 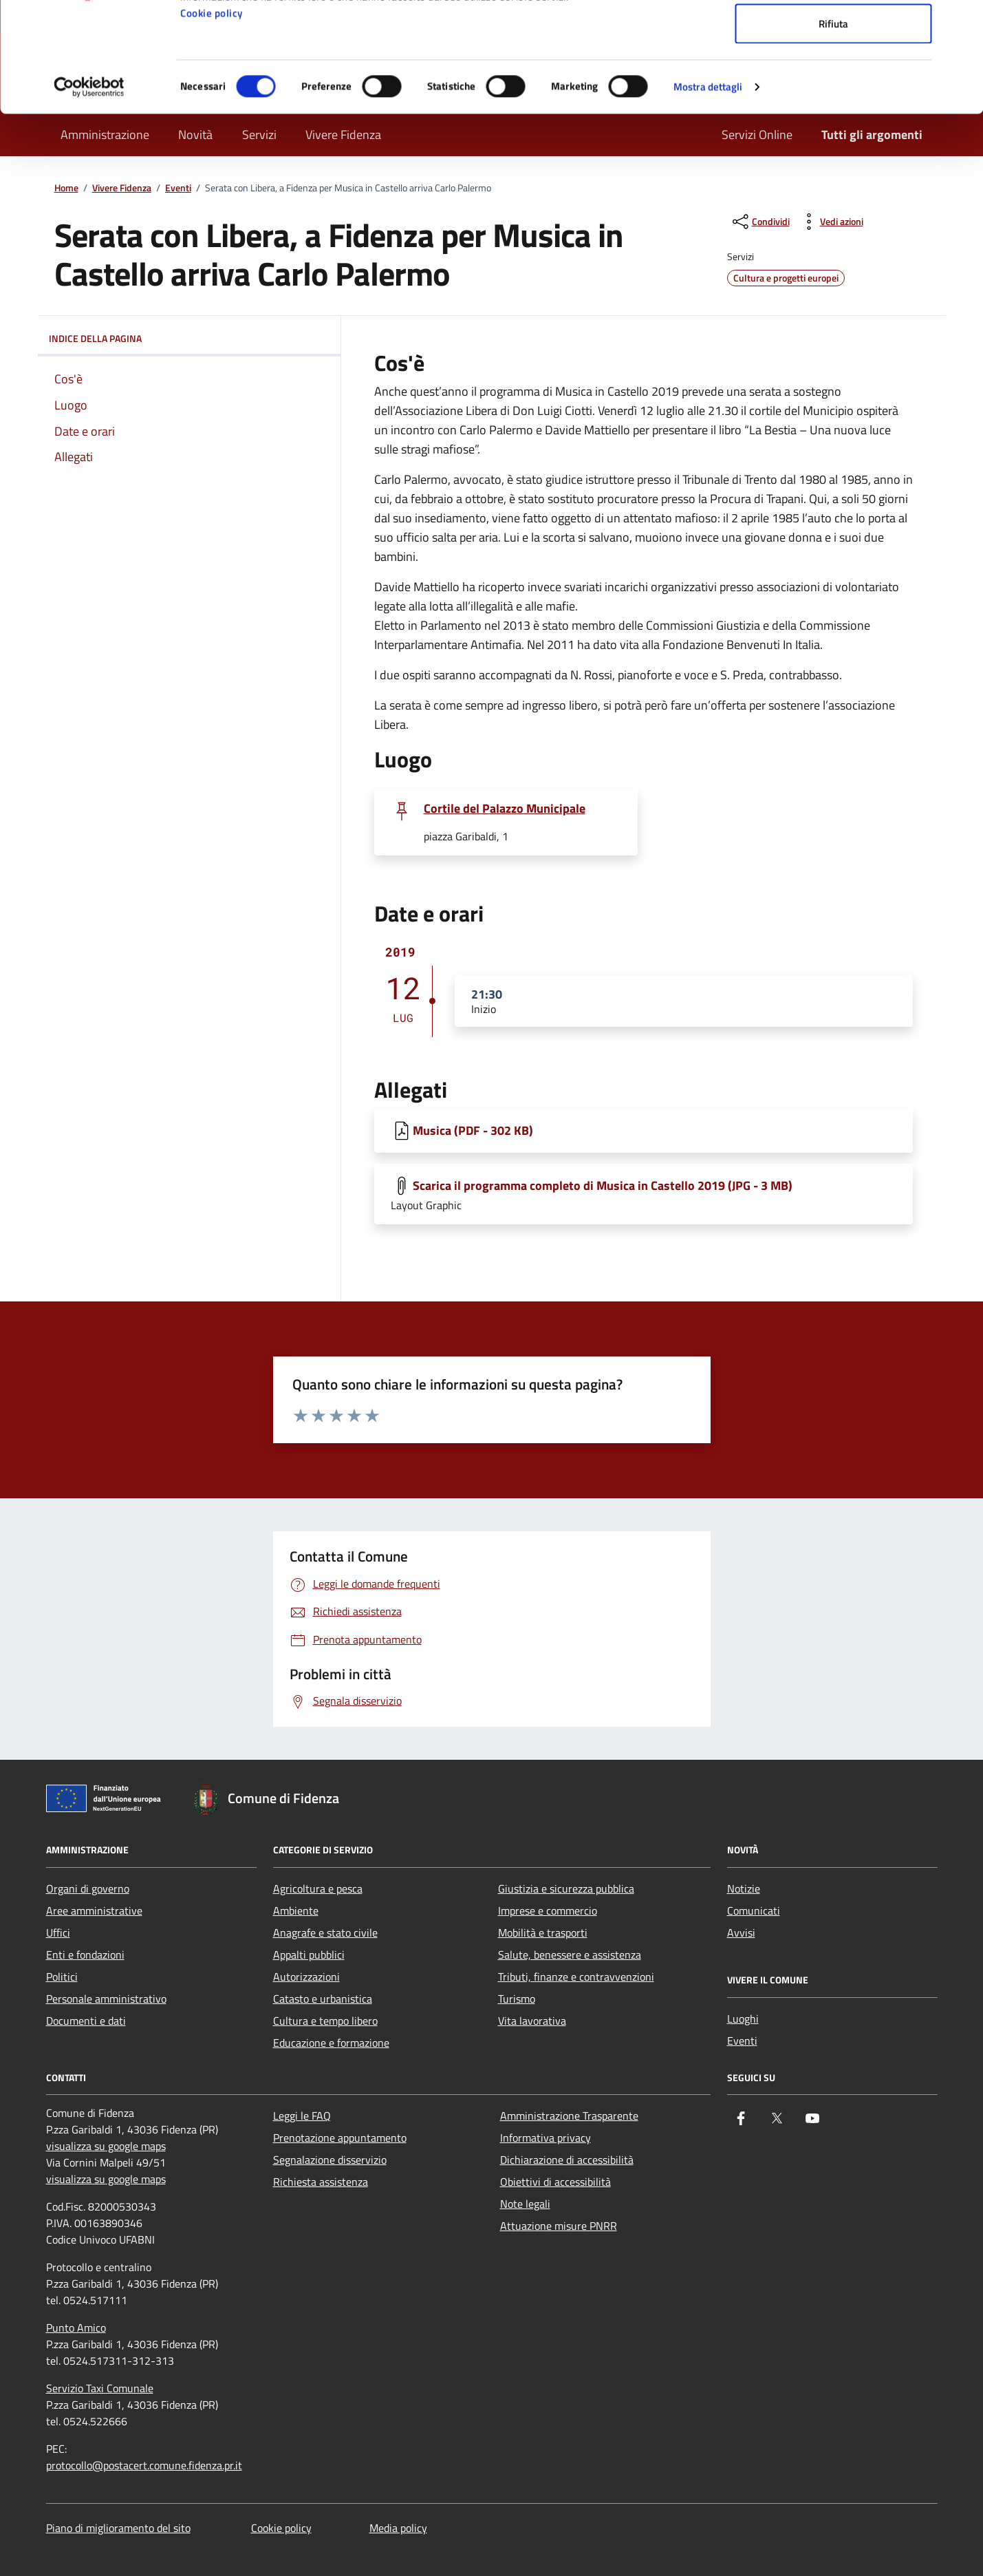 I want to click on Catasto e urbanistica, so click(x=322, y=1998).